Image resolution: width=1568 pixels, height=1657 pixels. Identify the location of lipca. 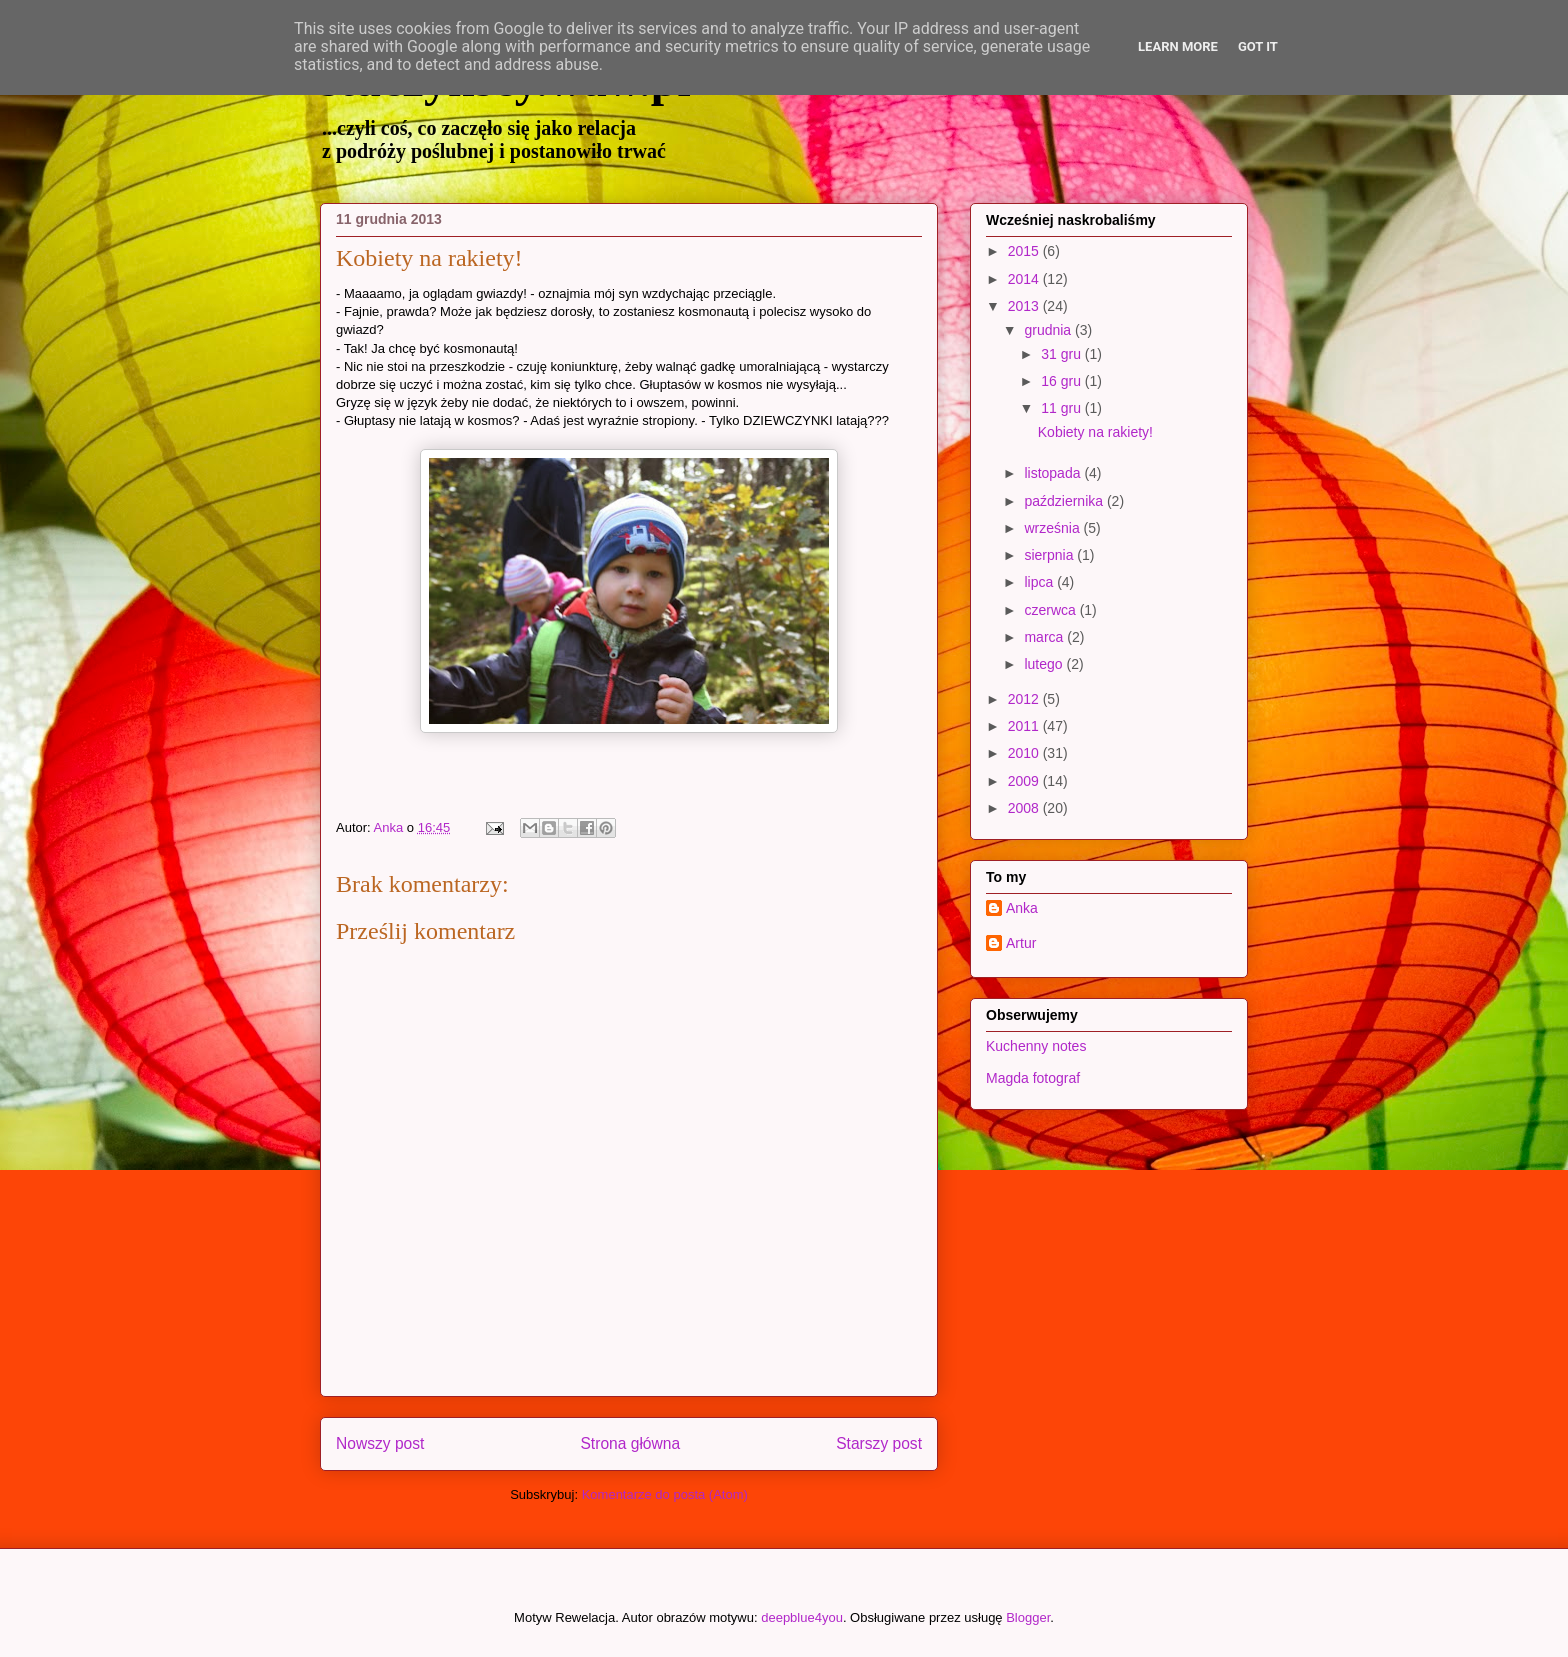
(1040, 582).